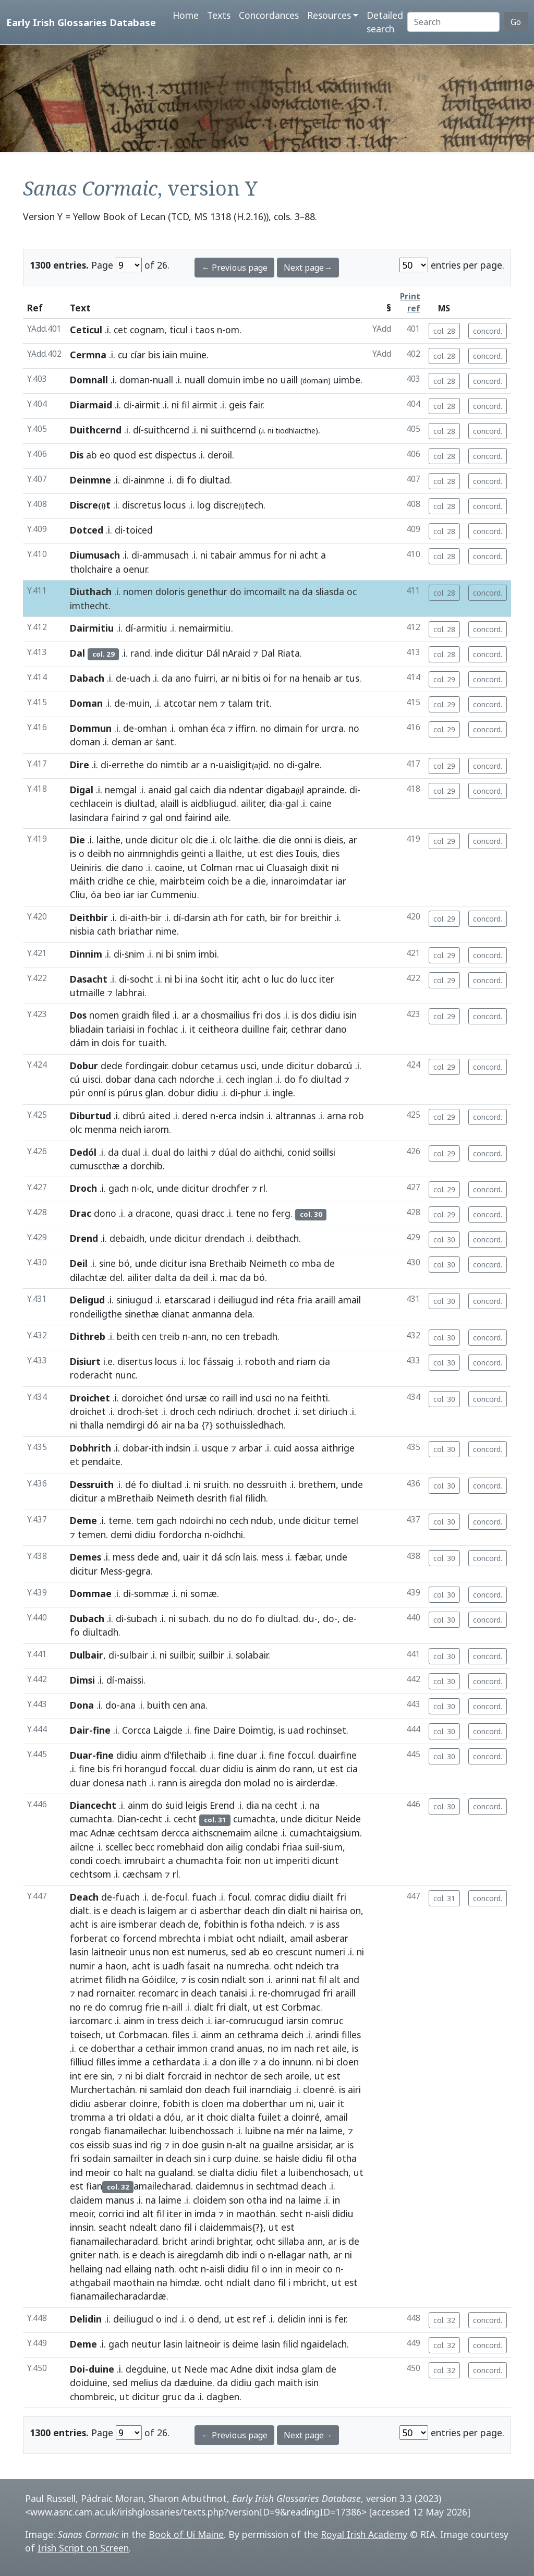  What do you see at coordinates (322, 2213) in the screenshot?
I see `aisli` at bounding box center [322, 2213].